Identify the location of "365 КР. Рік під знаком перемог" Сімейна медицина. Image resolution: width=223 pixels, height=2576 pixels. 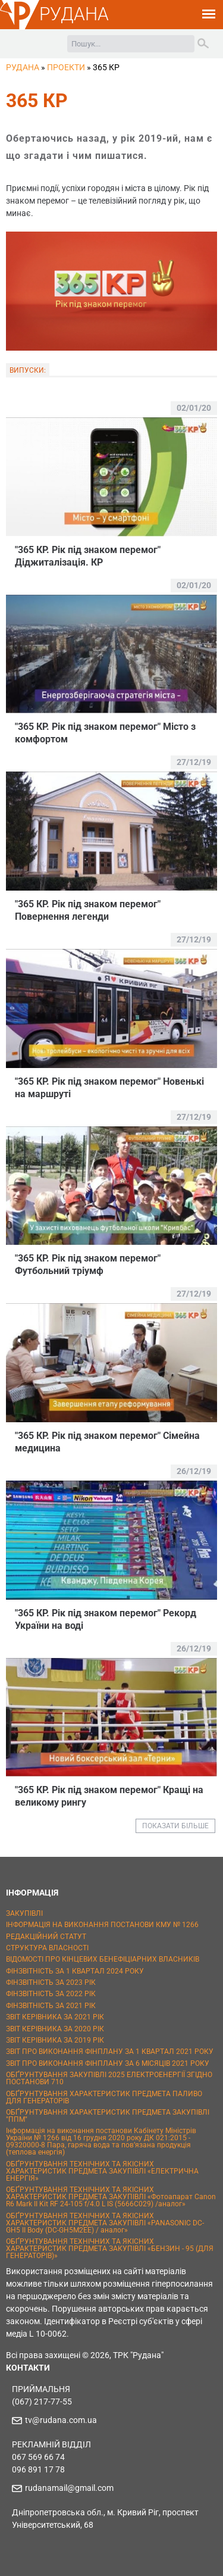
(107, 1442).